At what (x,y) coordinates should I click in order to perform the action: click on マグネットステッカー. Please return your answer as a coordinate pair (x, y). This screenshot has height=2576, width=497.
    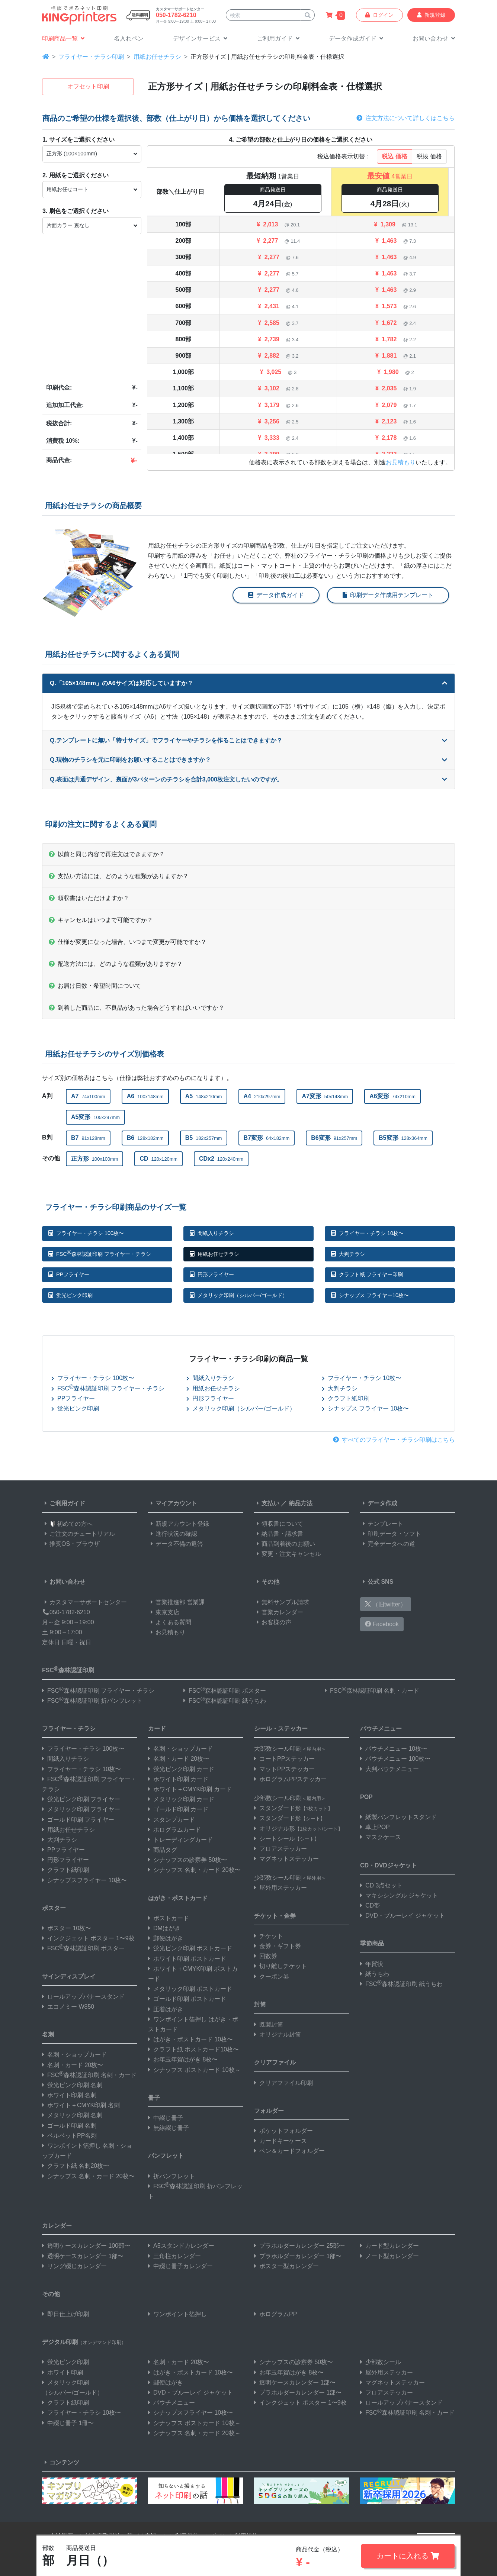
    Looking at the image, I should click on (286, 1859).